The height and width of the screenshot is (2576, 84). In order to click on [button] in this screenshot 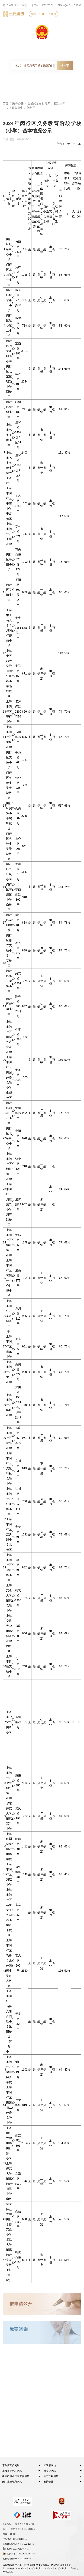, I will do `click(11, 2465)`.